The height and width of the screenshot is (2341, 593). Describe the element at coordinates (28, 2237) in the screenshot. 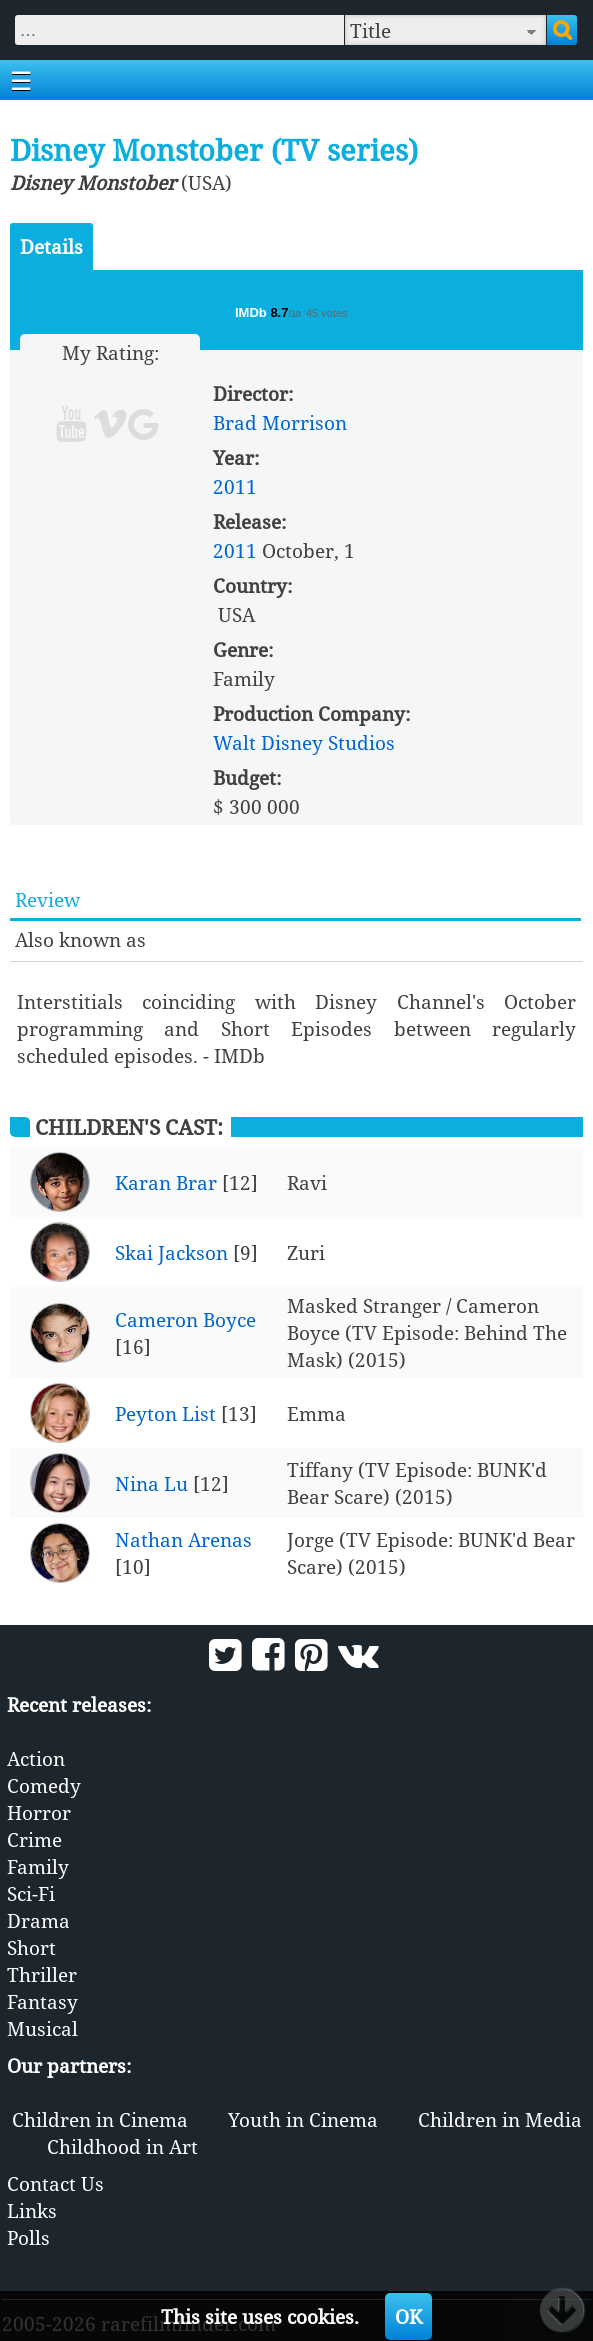

I see `Polls` at that location.